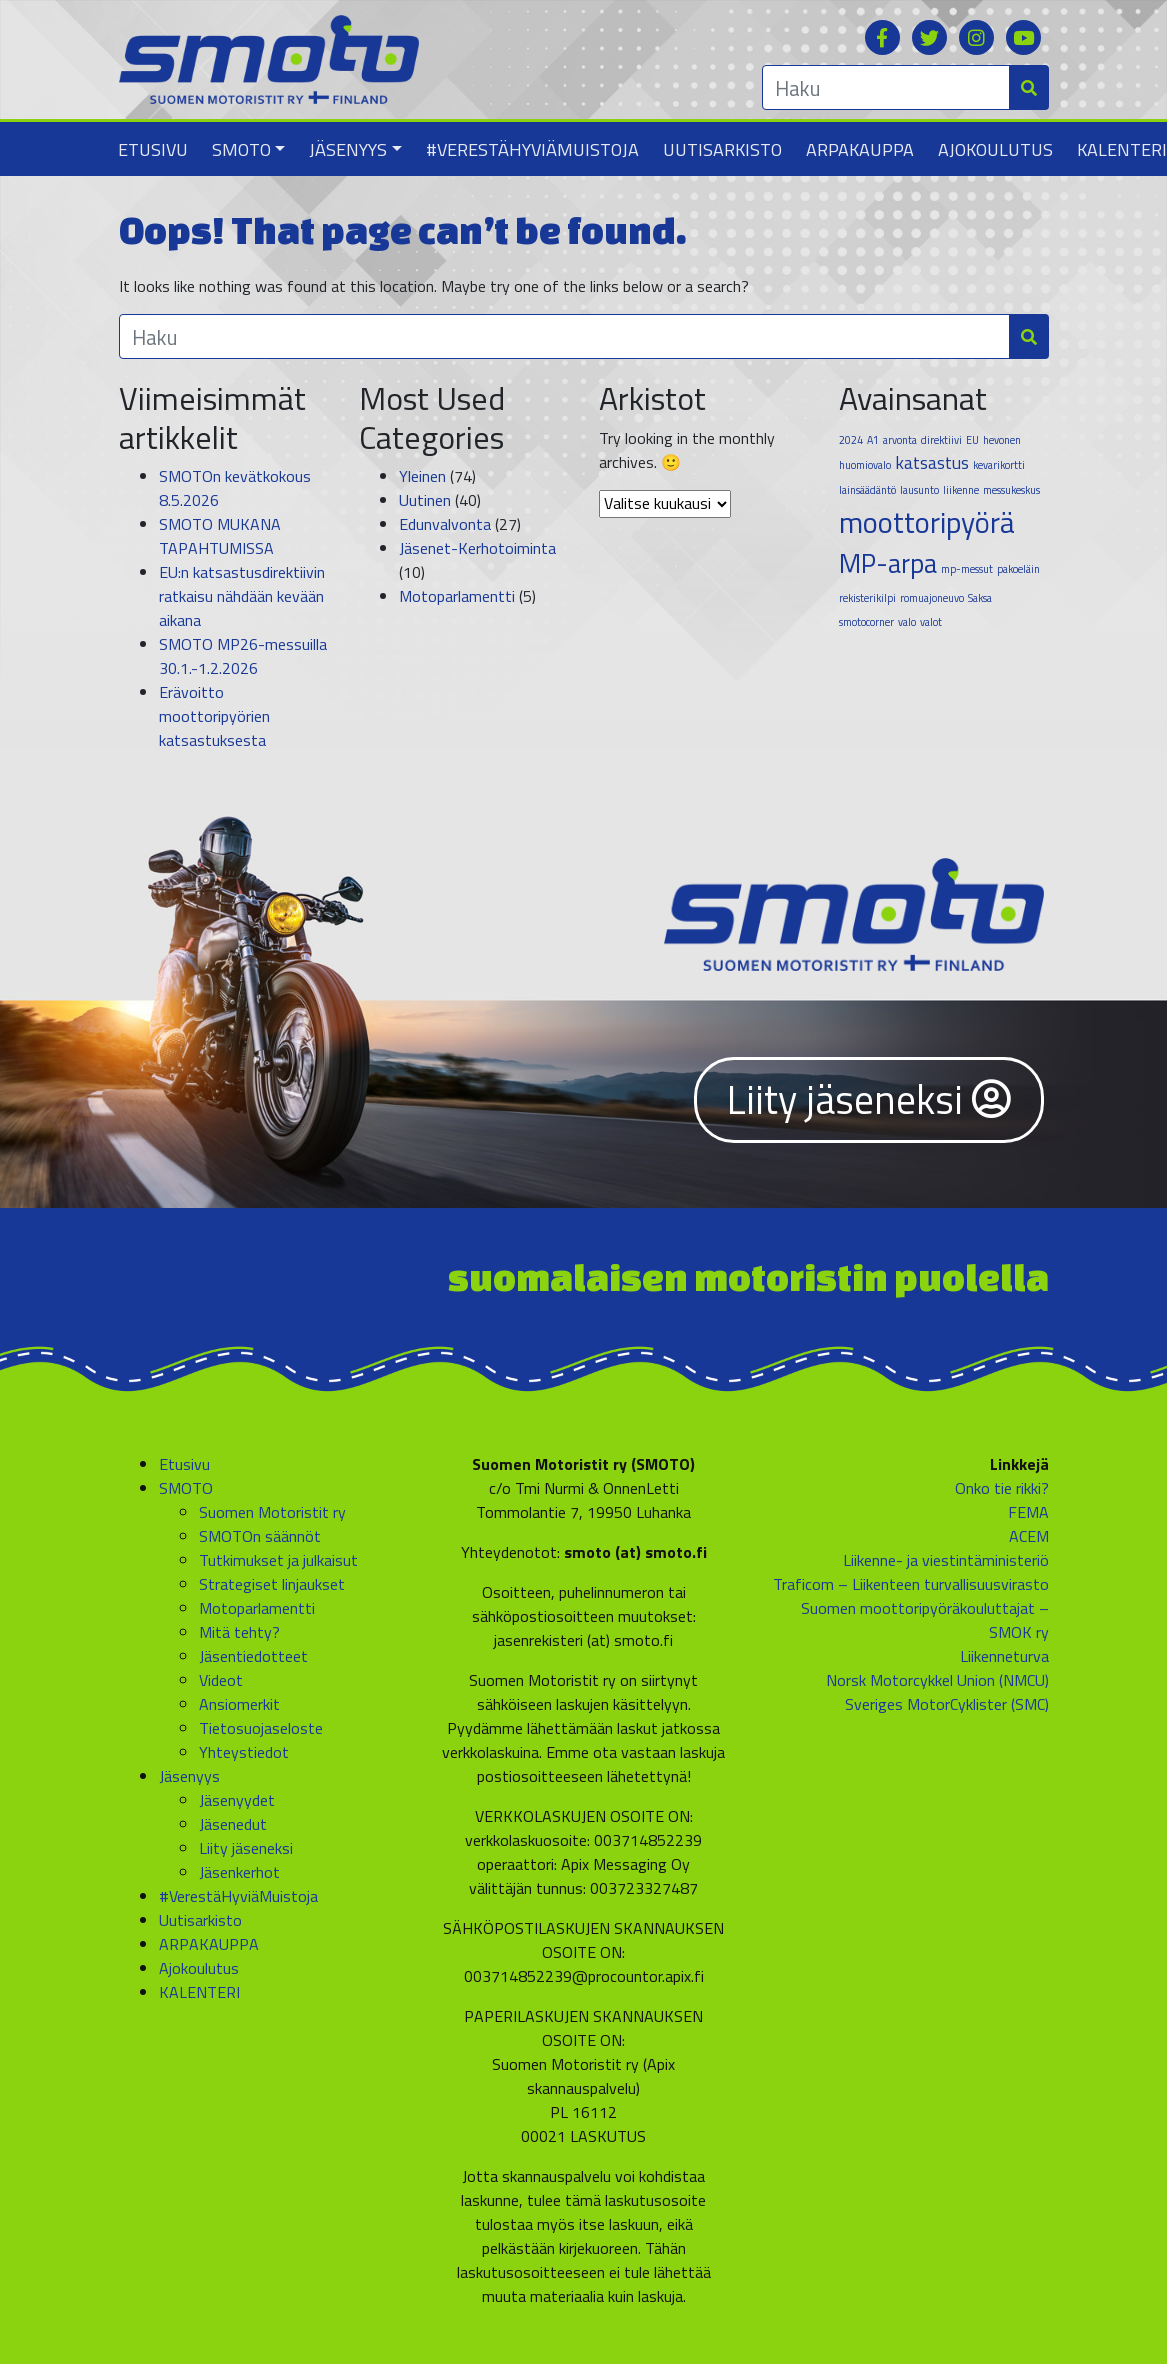 This screenshot has width=1167, height=2364. Describe the element at coordinates (272, 1584) in the screenshot. I see `Strategiset linjaukset` at that location.